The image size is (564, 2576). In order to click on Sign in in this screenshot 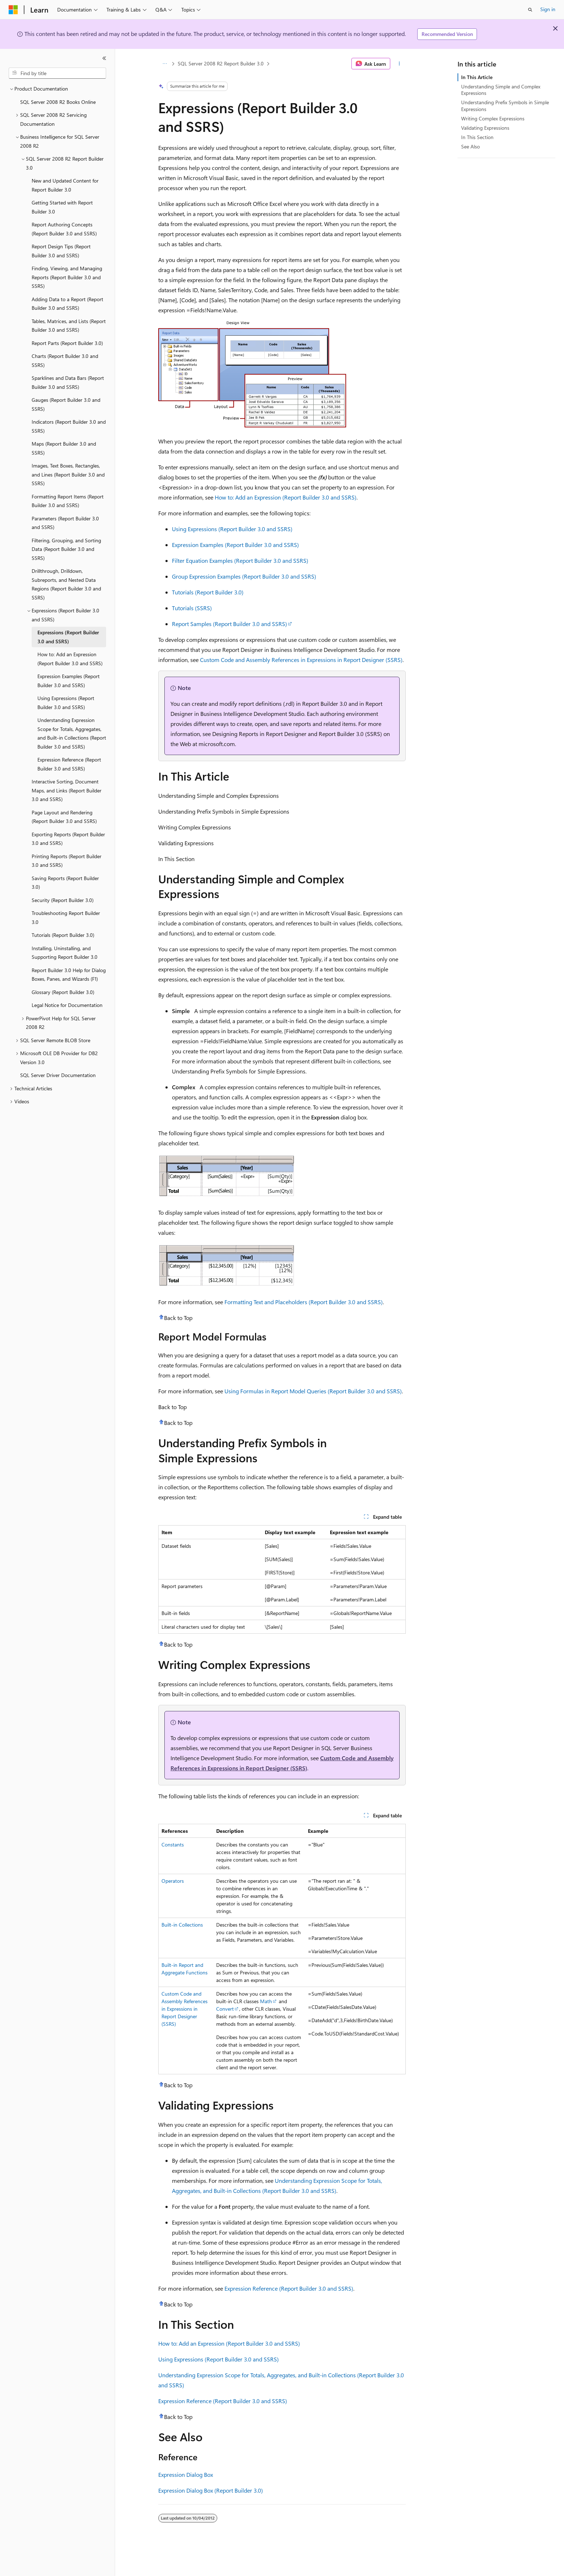, I will do `click(547, 9)`.